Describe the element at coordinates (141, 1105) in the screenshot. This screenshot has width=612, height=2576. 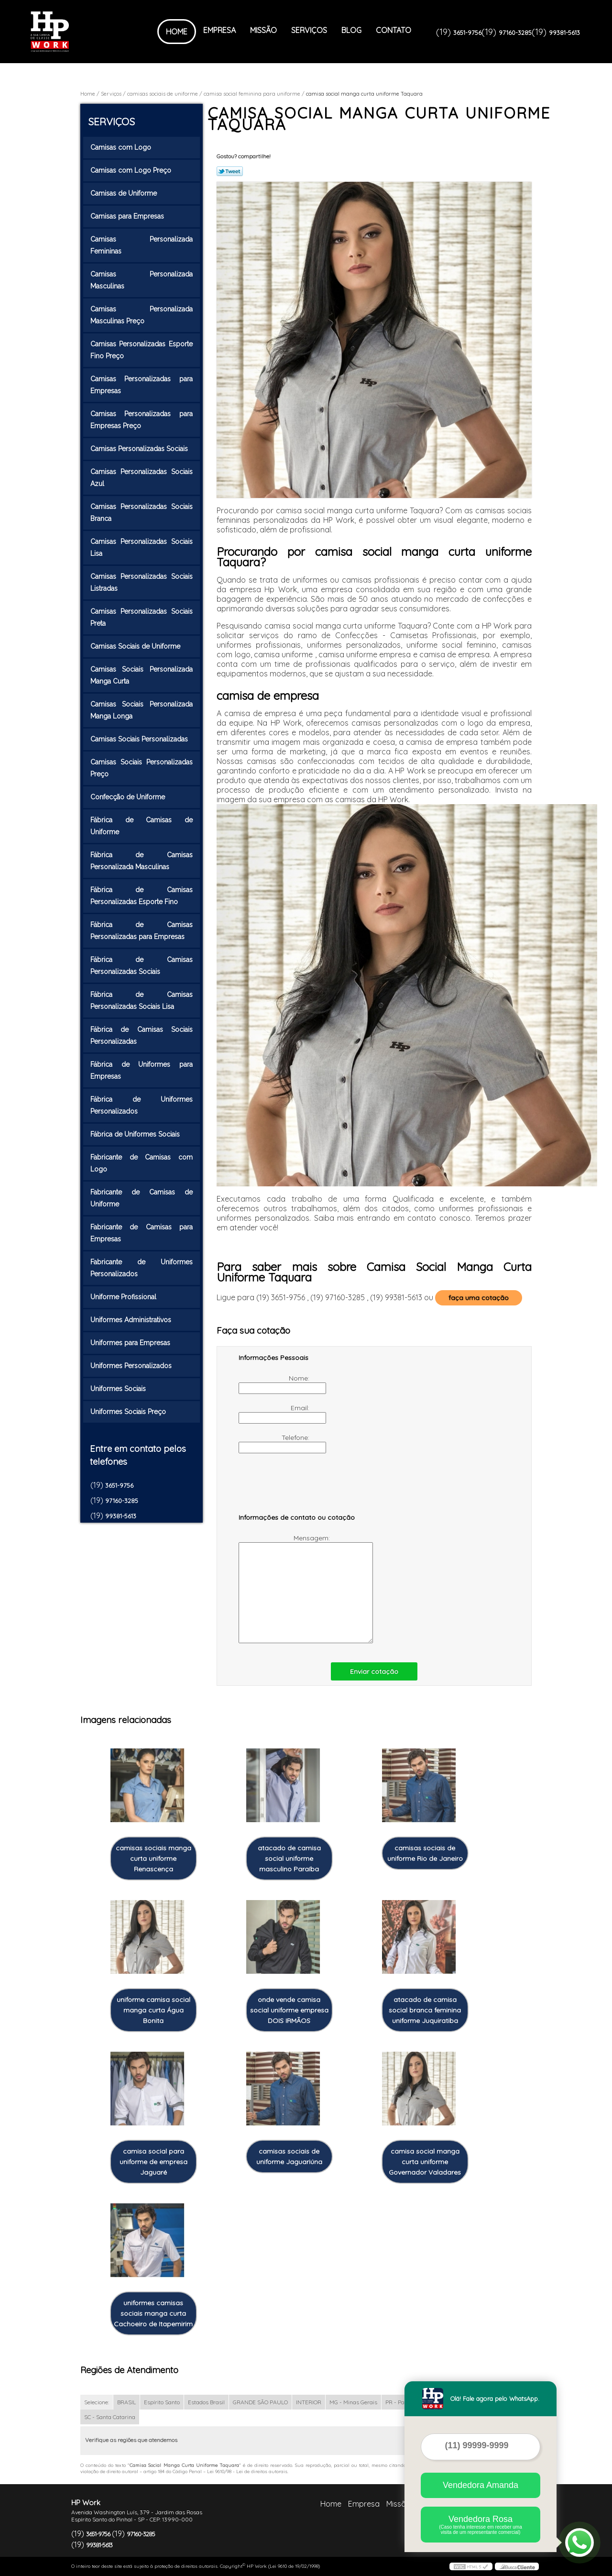
I see `Fábrica de Uniformes Personalizados` at that location.